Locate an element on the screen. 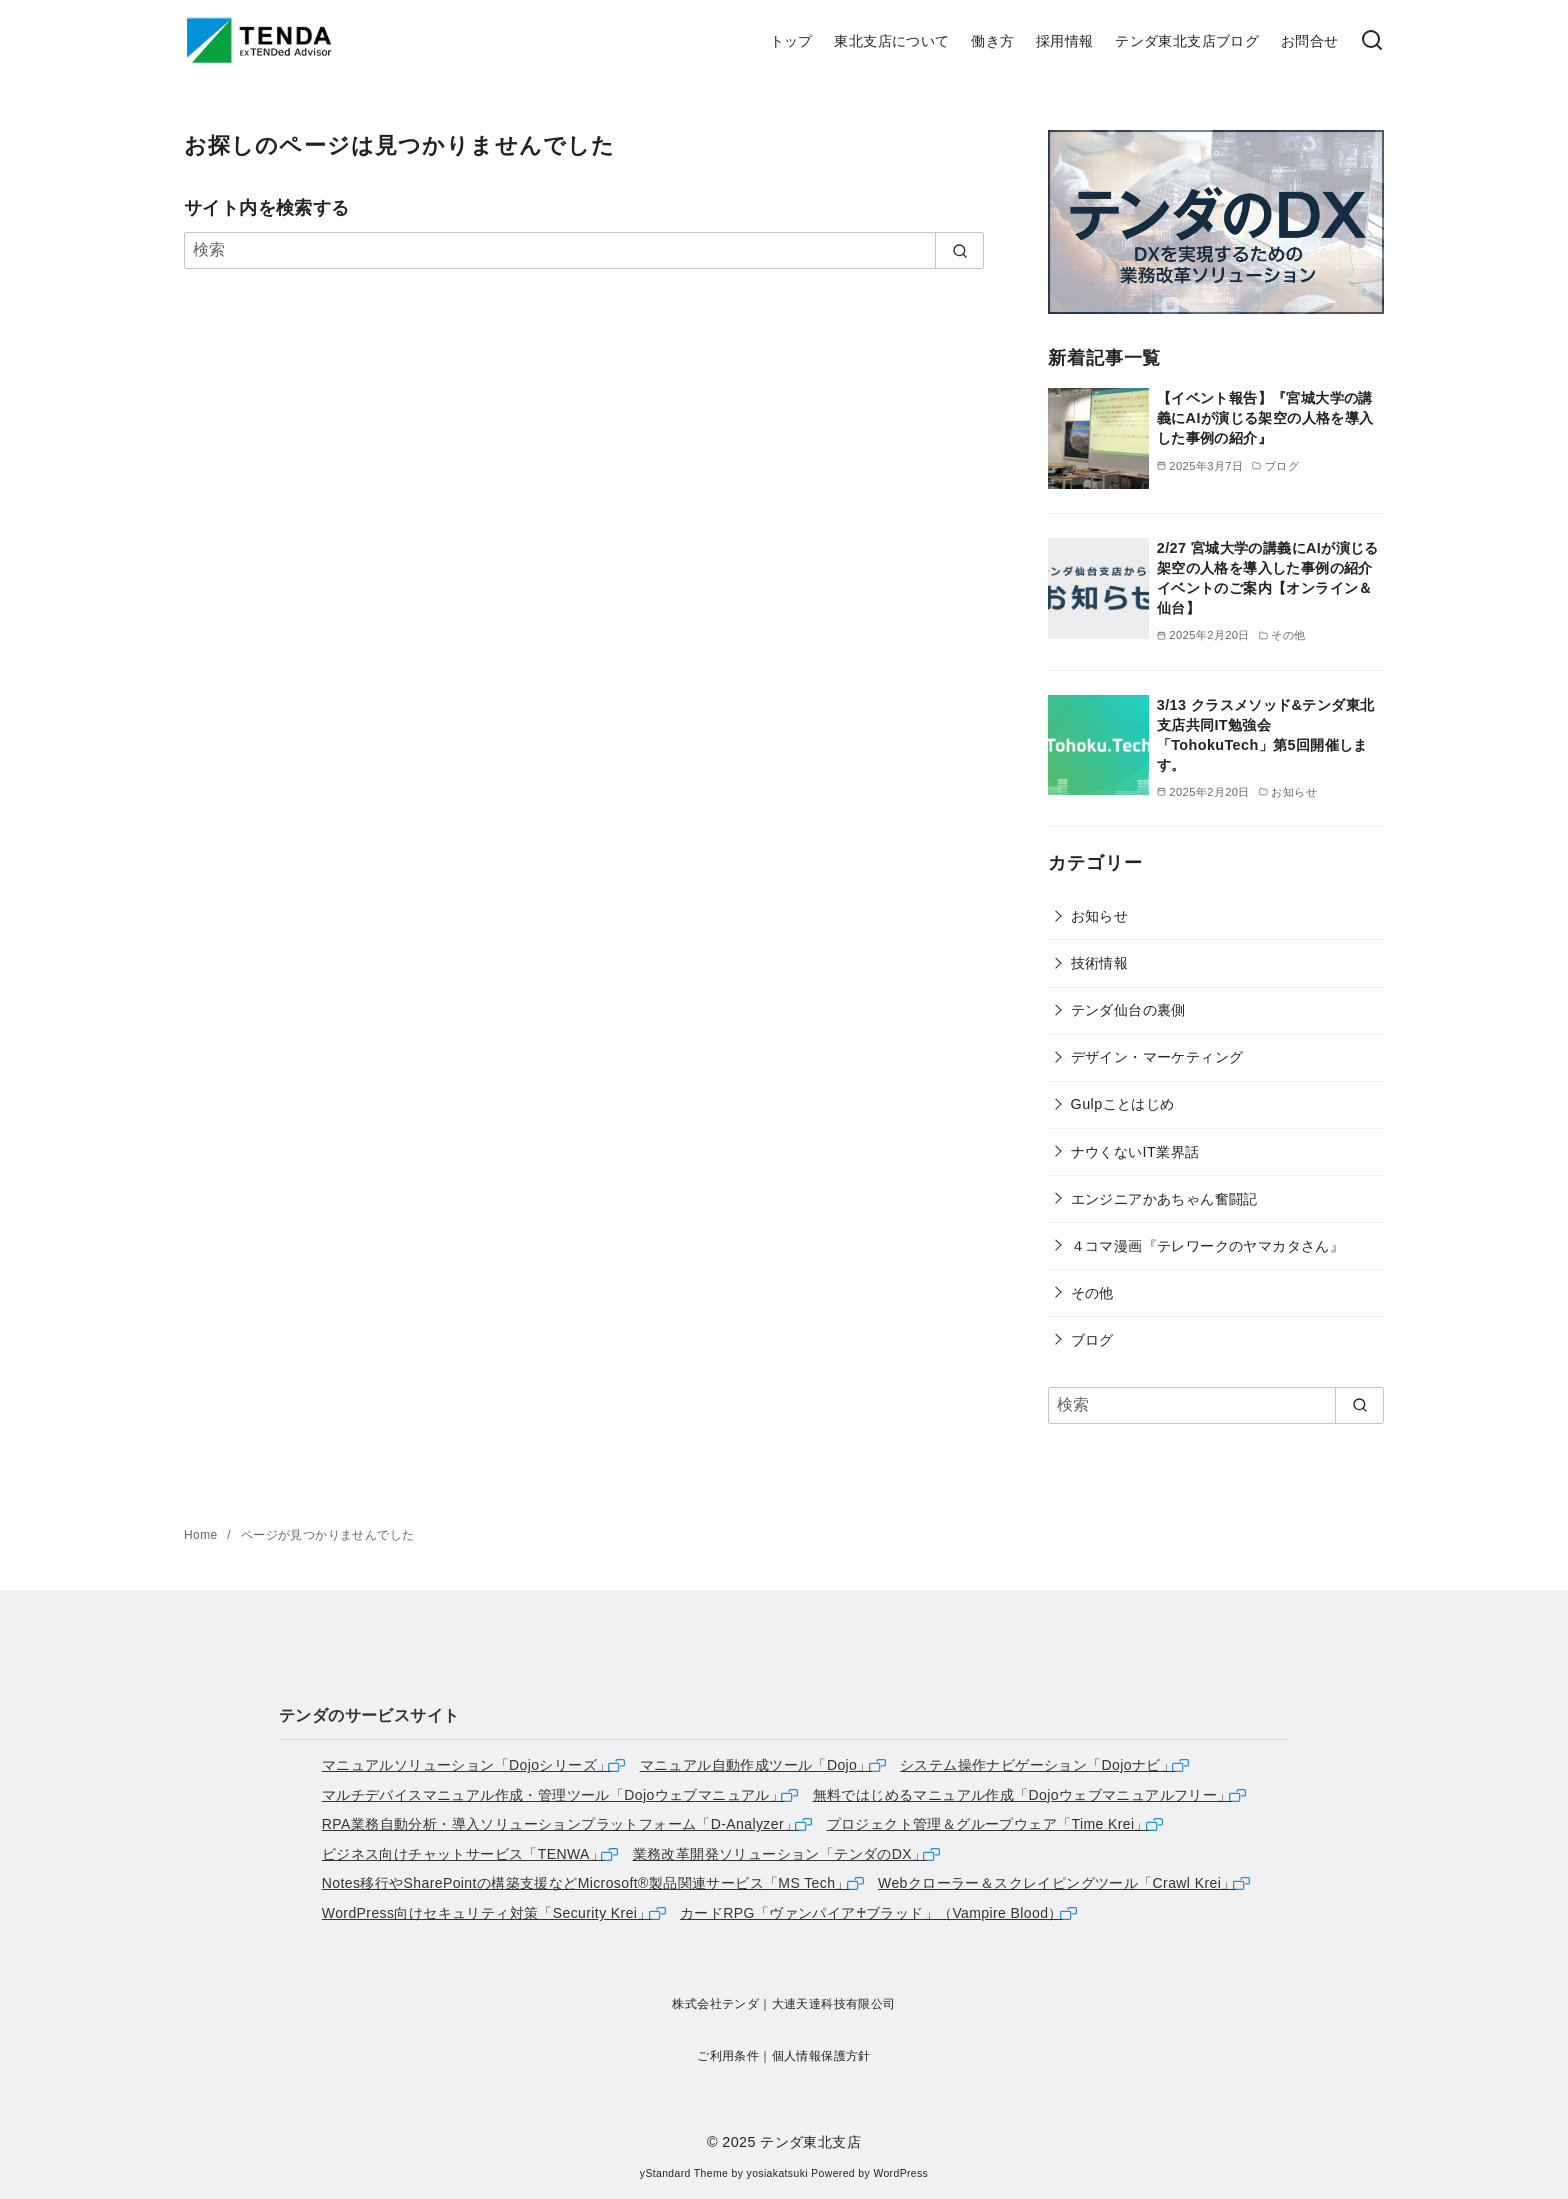 This screenshot has height=2199, width=1568. ブログ is located at coordinates (1092, 1340).